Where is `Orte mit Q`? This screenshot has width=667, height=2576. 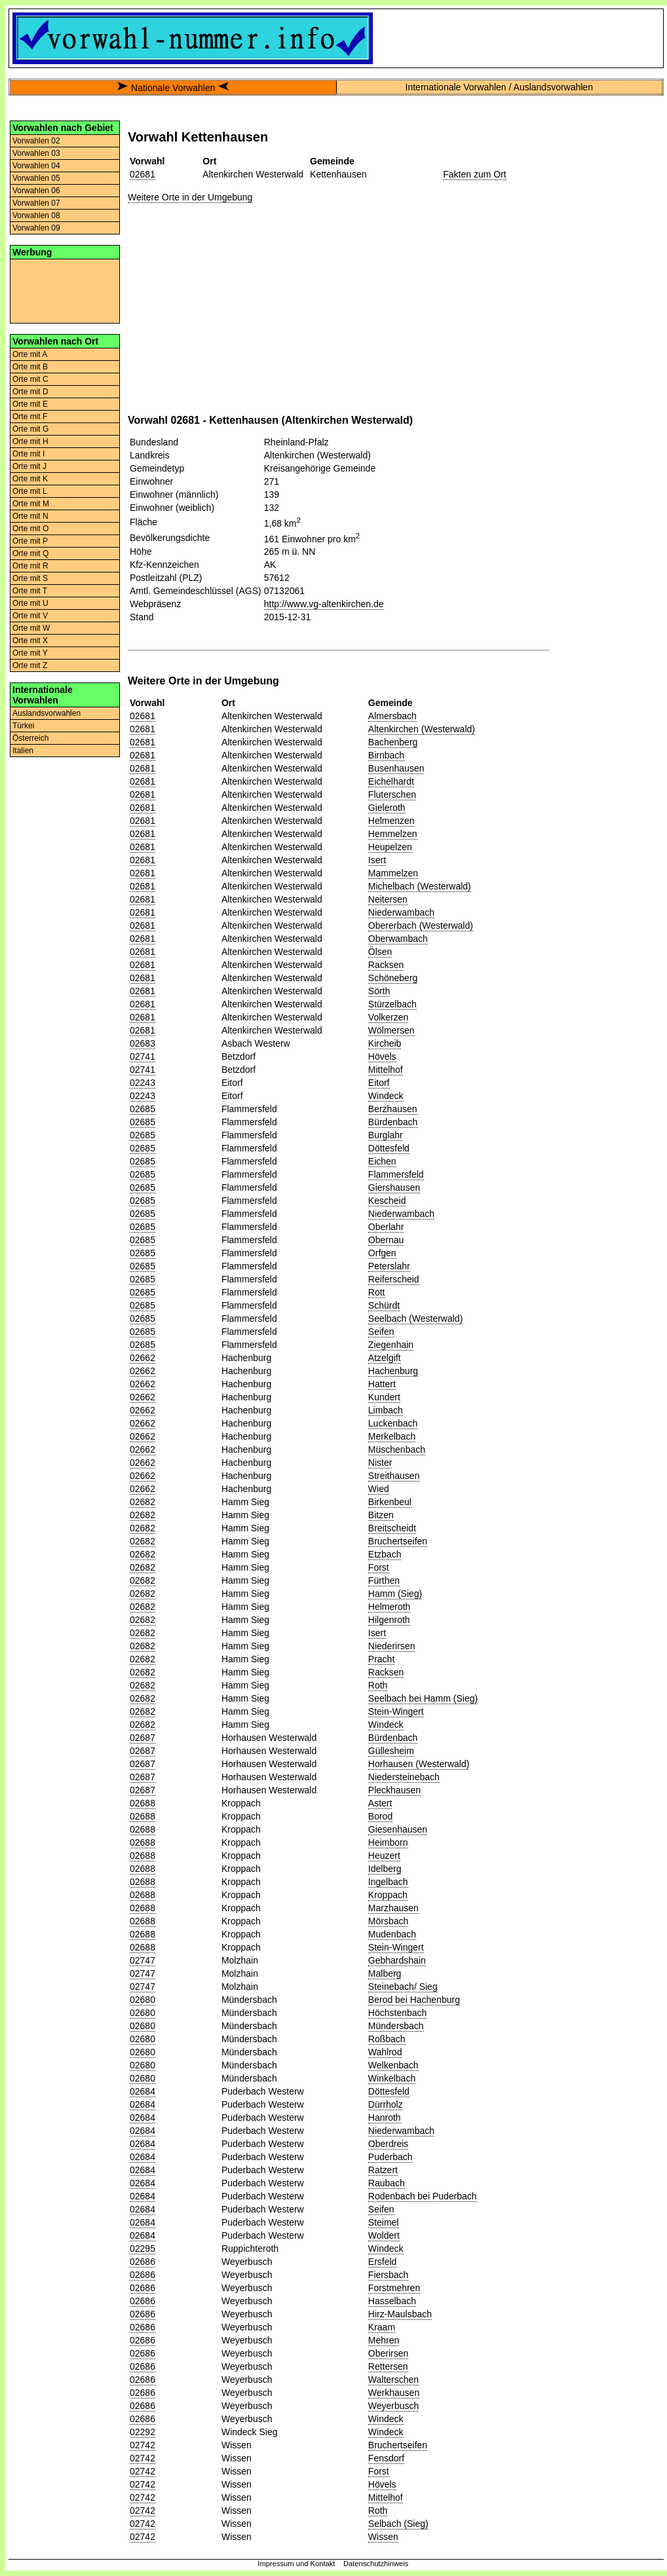 Orte mit Q is located at coordinates (30, 553).